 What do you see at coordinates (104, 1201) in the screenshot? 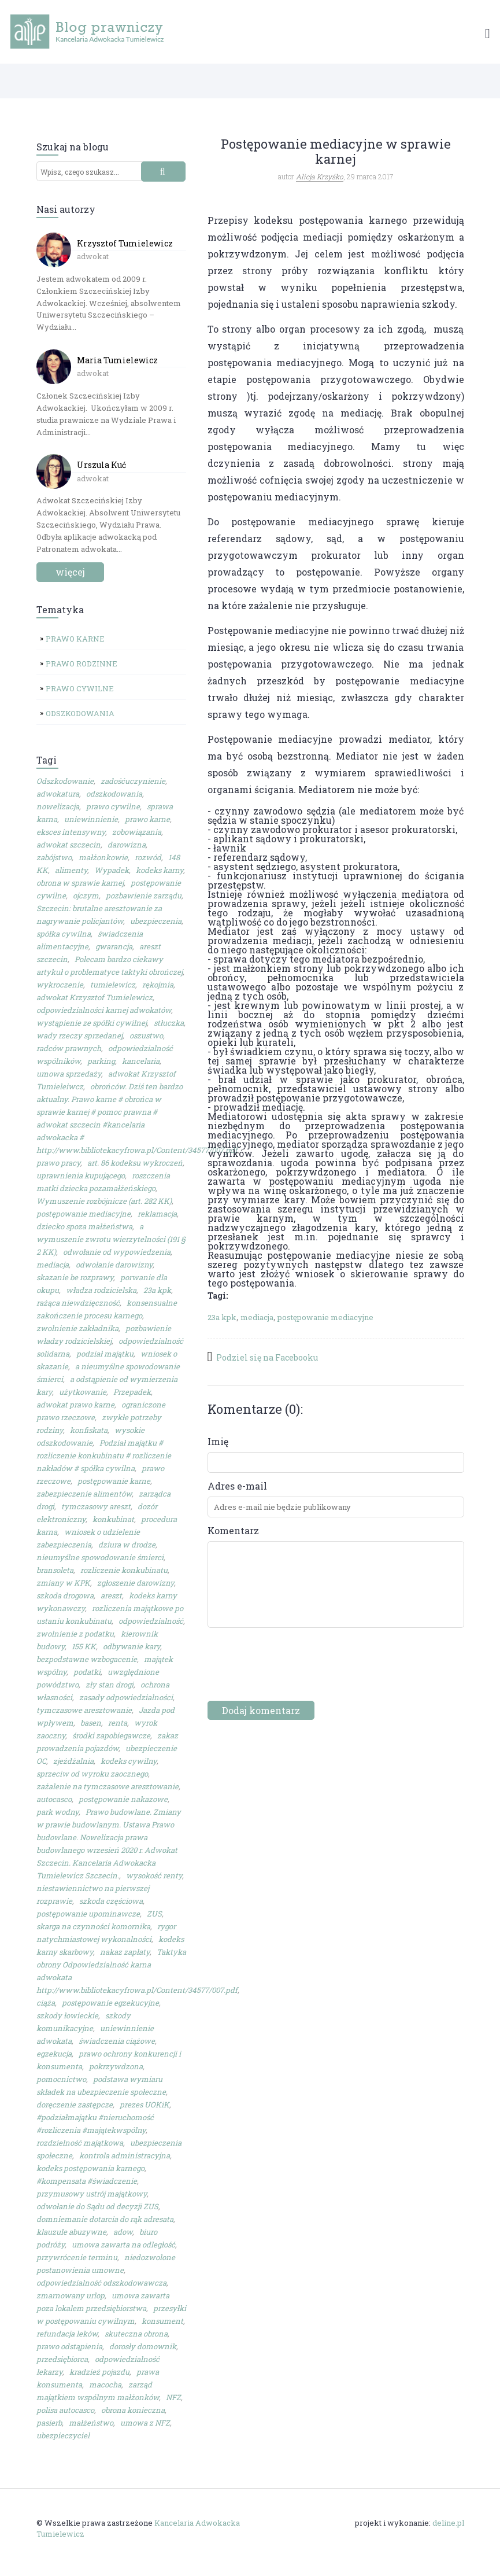
I see `Wymuszenie rozbójnicze (art. 282 KK)` at bounding box center [104, 1201].